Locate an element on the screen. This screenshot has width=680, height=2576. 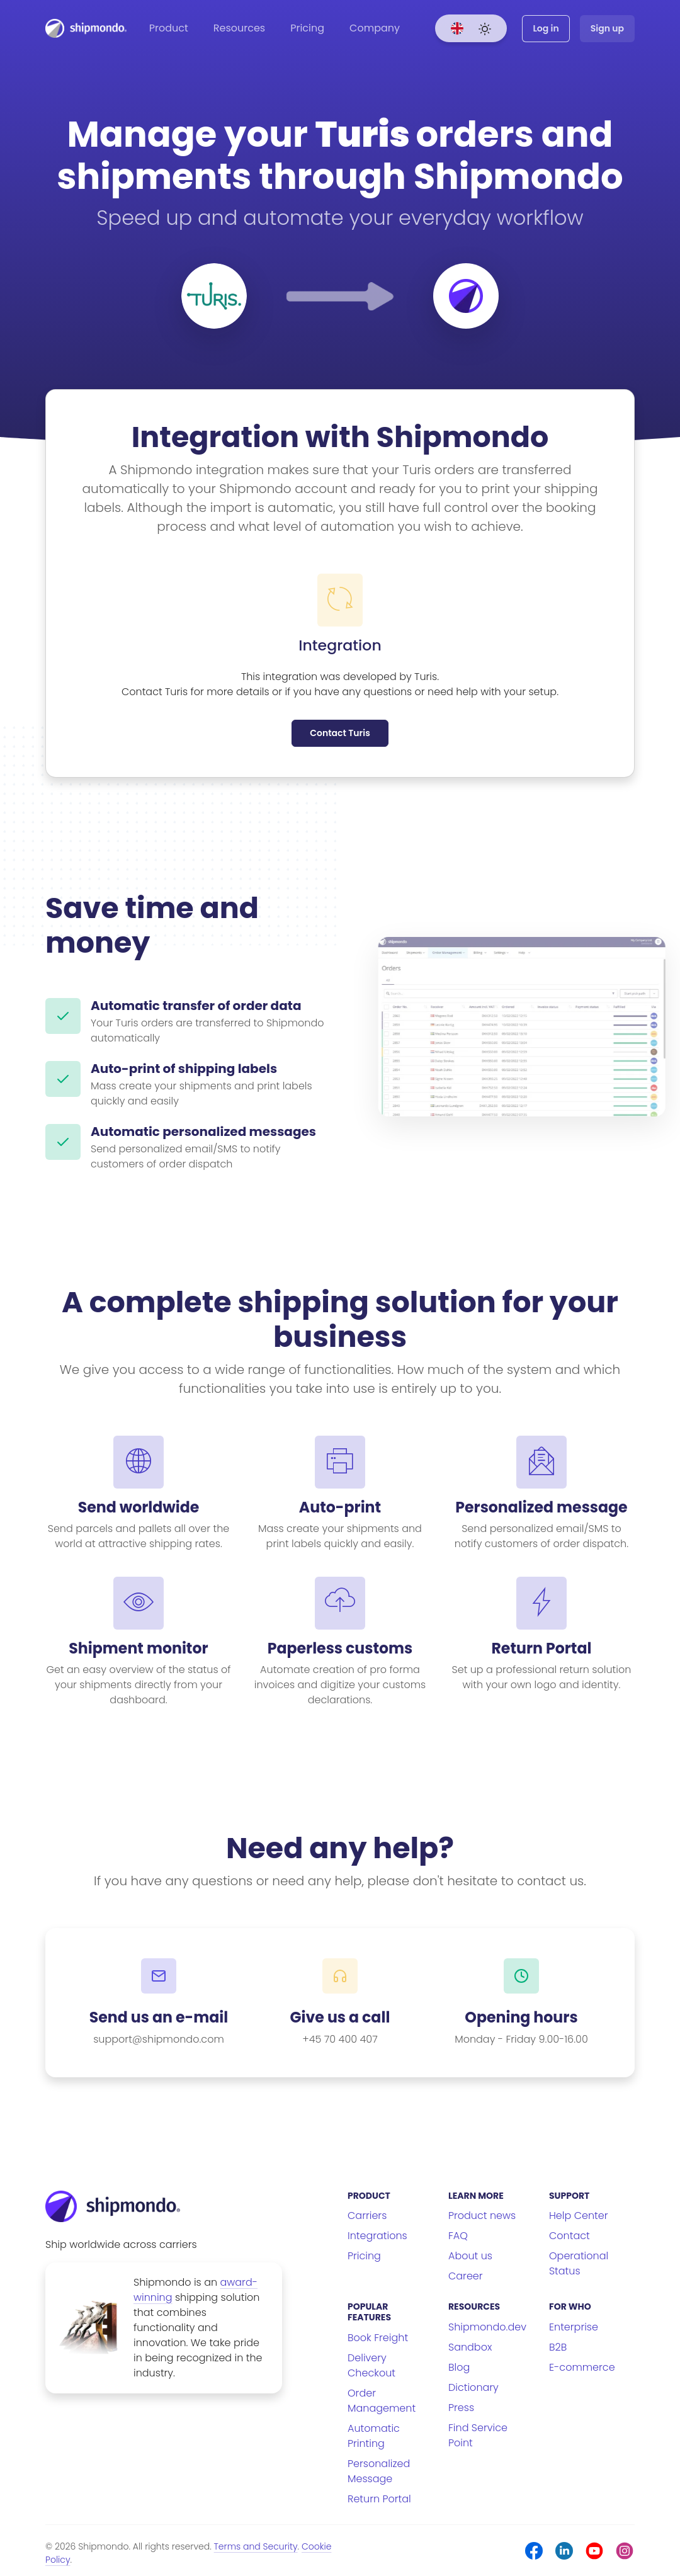
[Facebook] is located at coordinates (534, 2551).